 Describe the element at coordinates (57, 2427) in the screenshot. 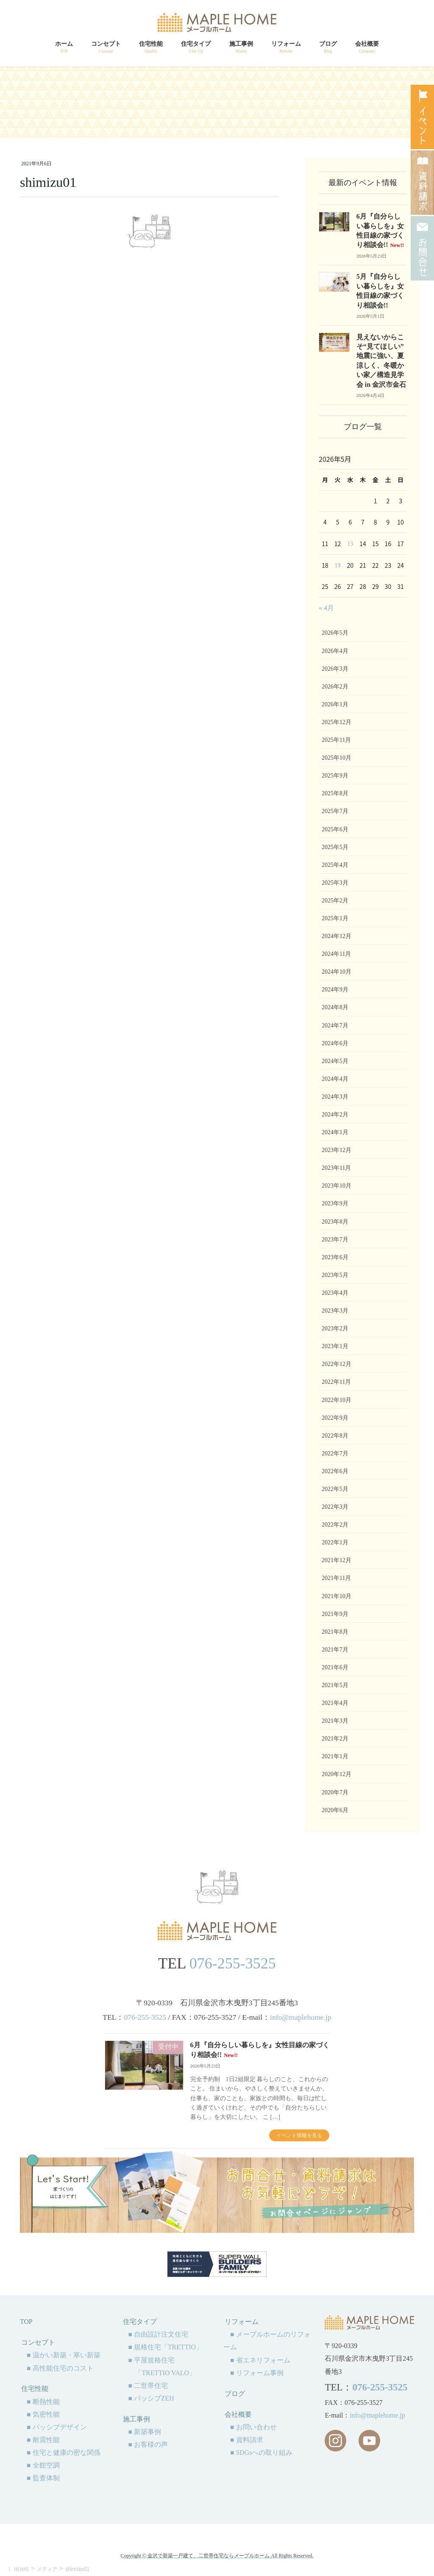

I see `■ パッシブデザイン` at that location.